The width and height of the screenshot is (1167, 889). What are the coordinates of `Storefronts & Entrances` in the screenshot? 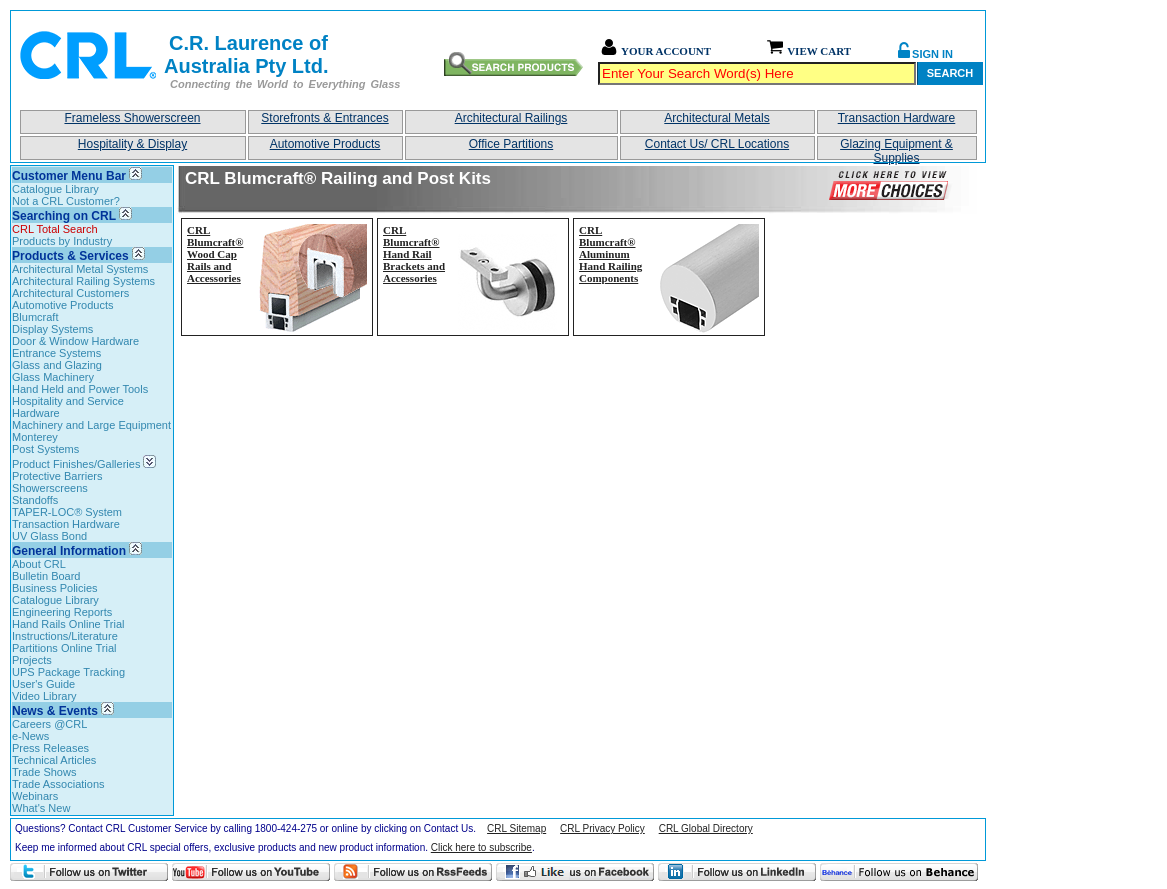 It's located at (324, 118).